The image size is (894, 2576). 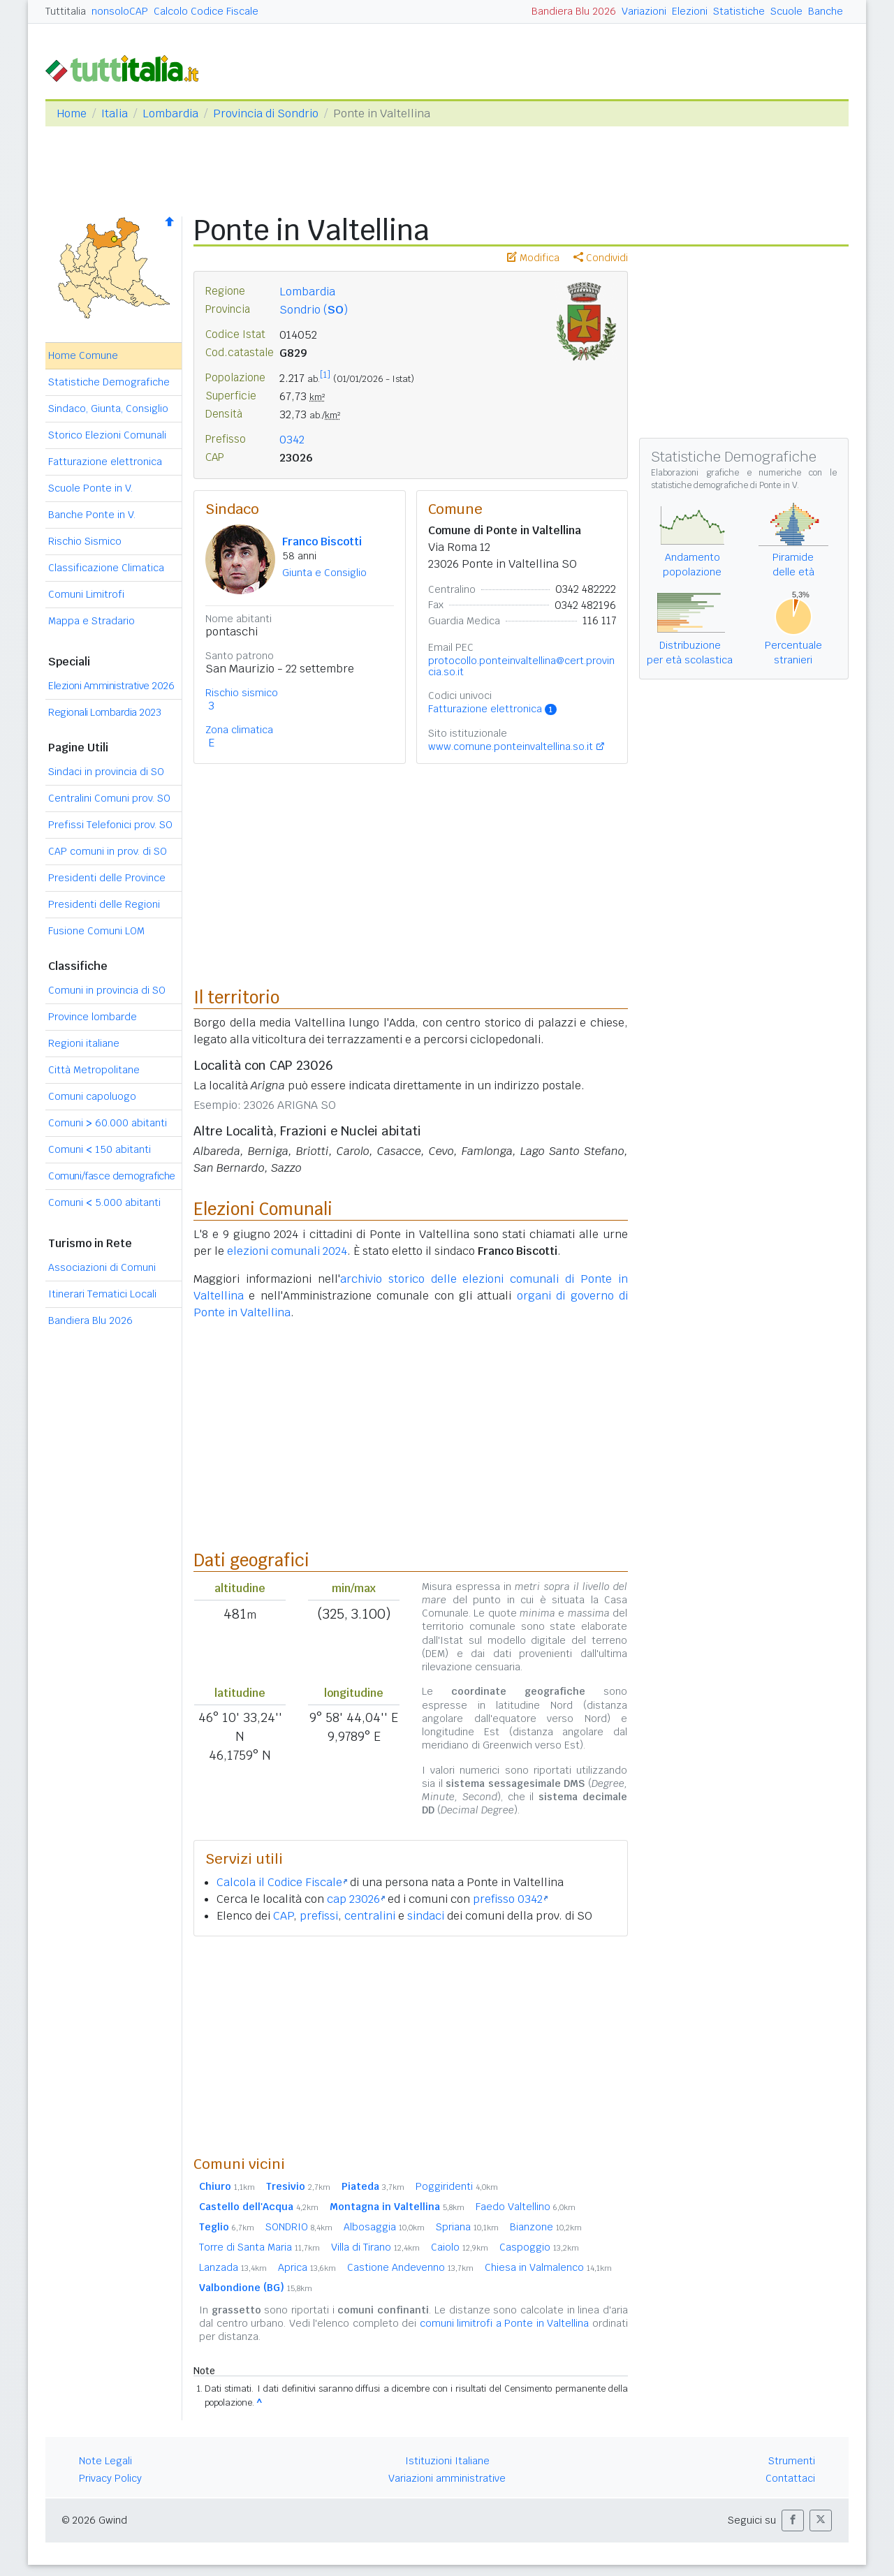 What do you see at coordinates (259, 2247) in the screenshot?
I see `Torre di Santa Maria` at bounding box center [259, 2247].